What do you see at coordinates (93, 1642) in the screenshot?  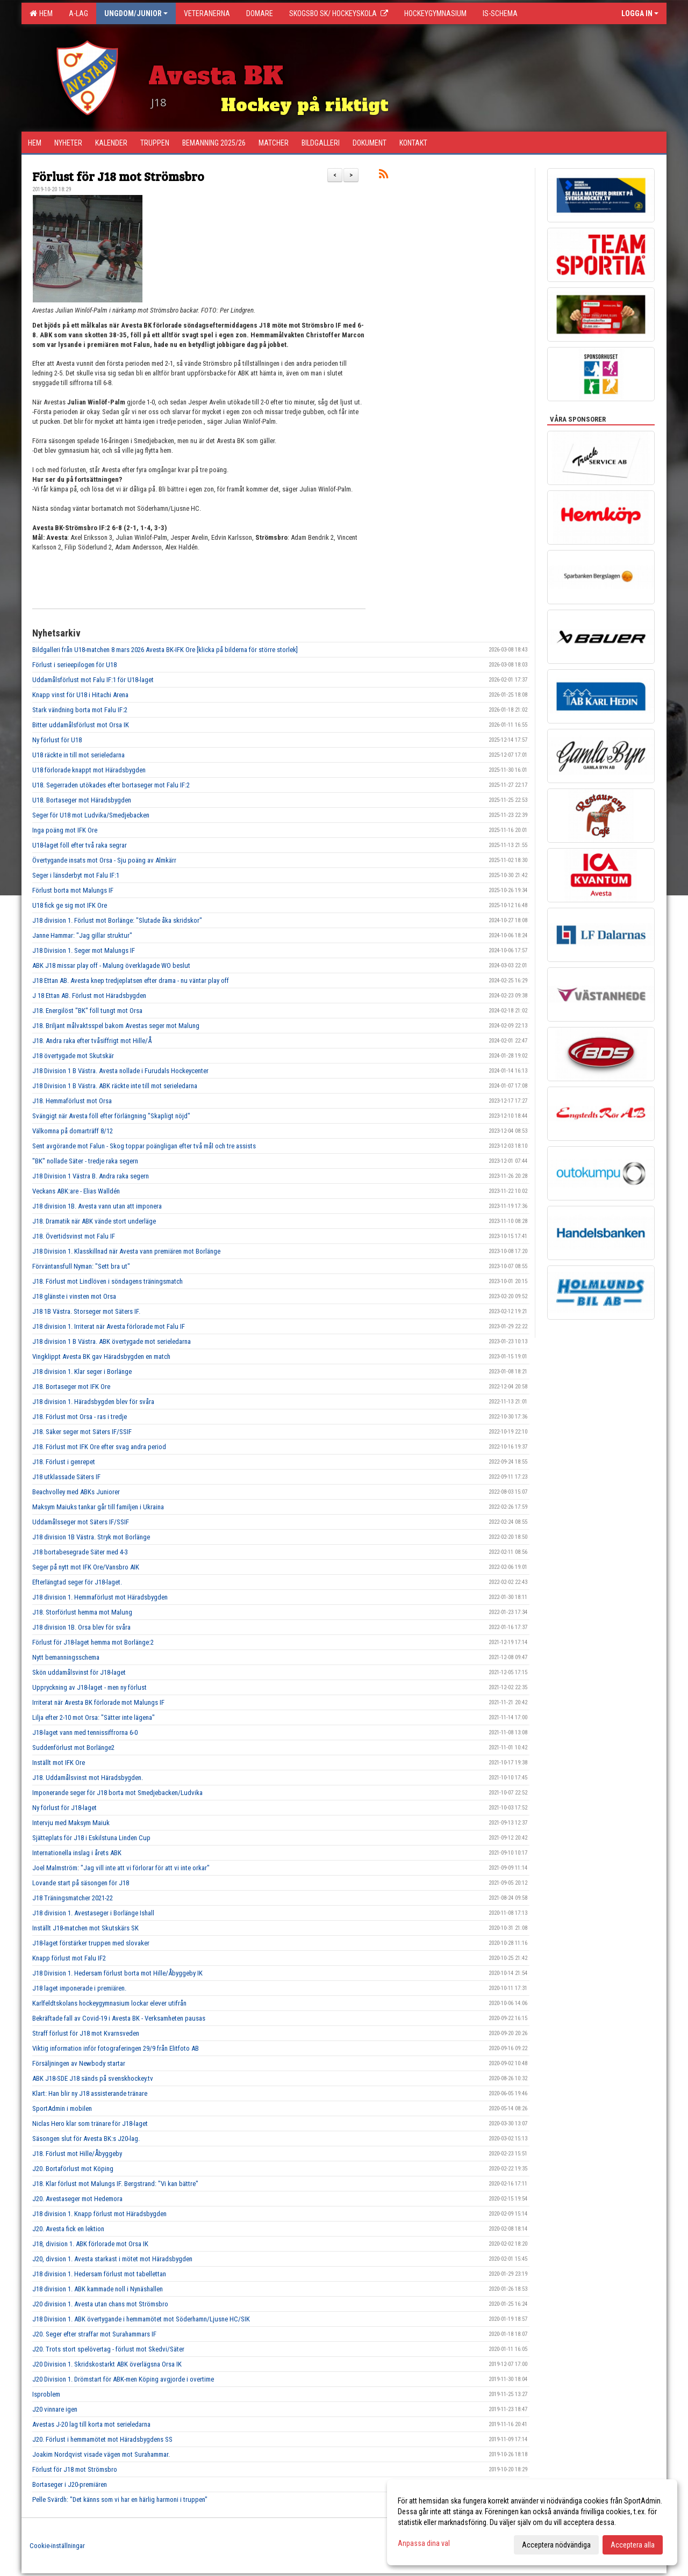 I see `Förlust för J18-laget hemma mot Borlänge:2` at bounding box center [93, 1642].